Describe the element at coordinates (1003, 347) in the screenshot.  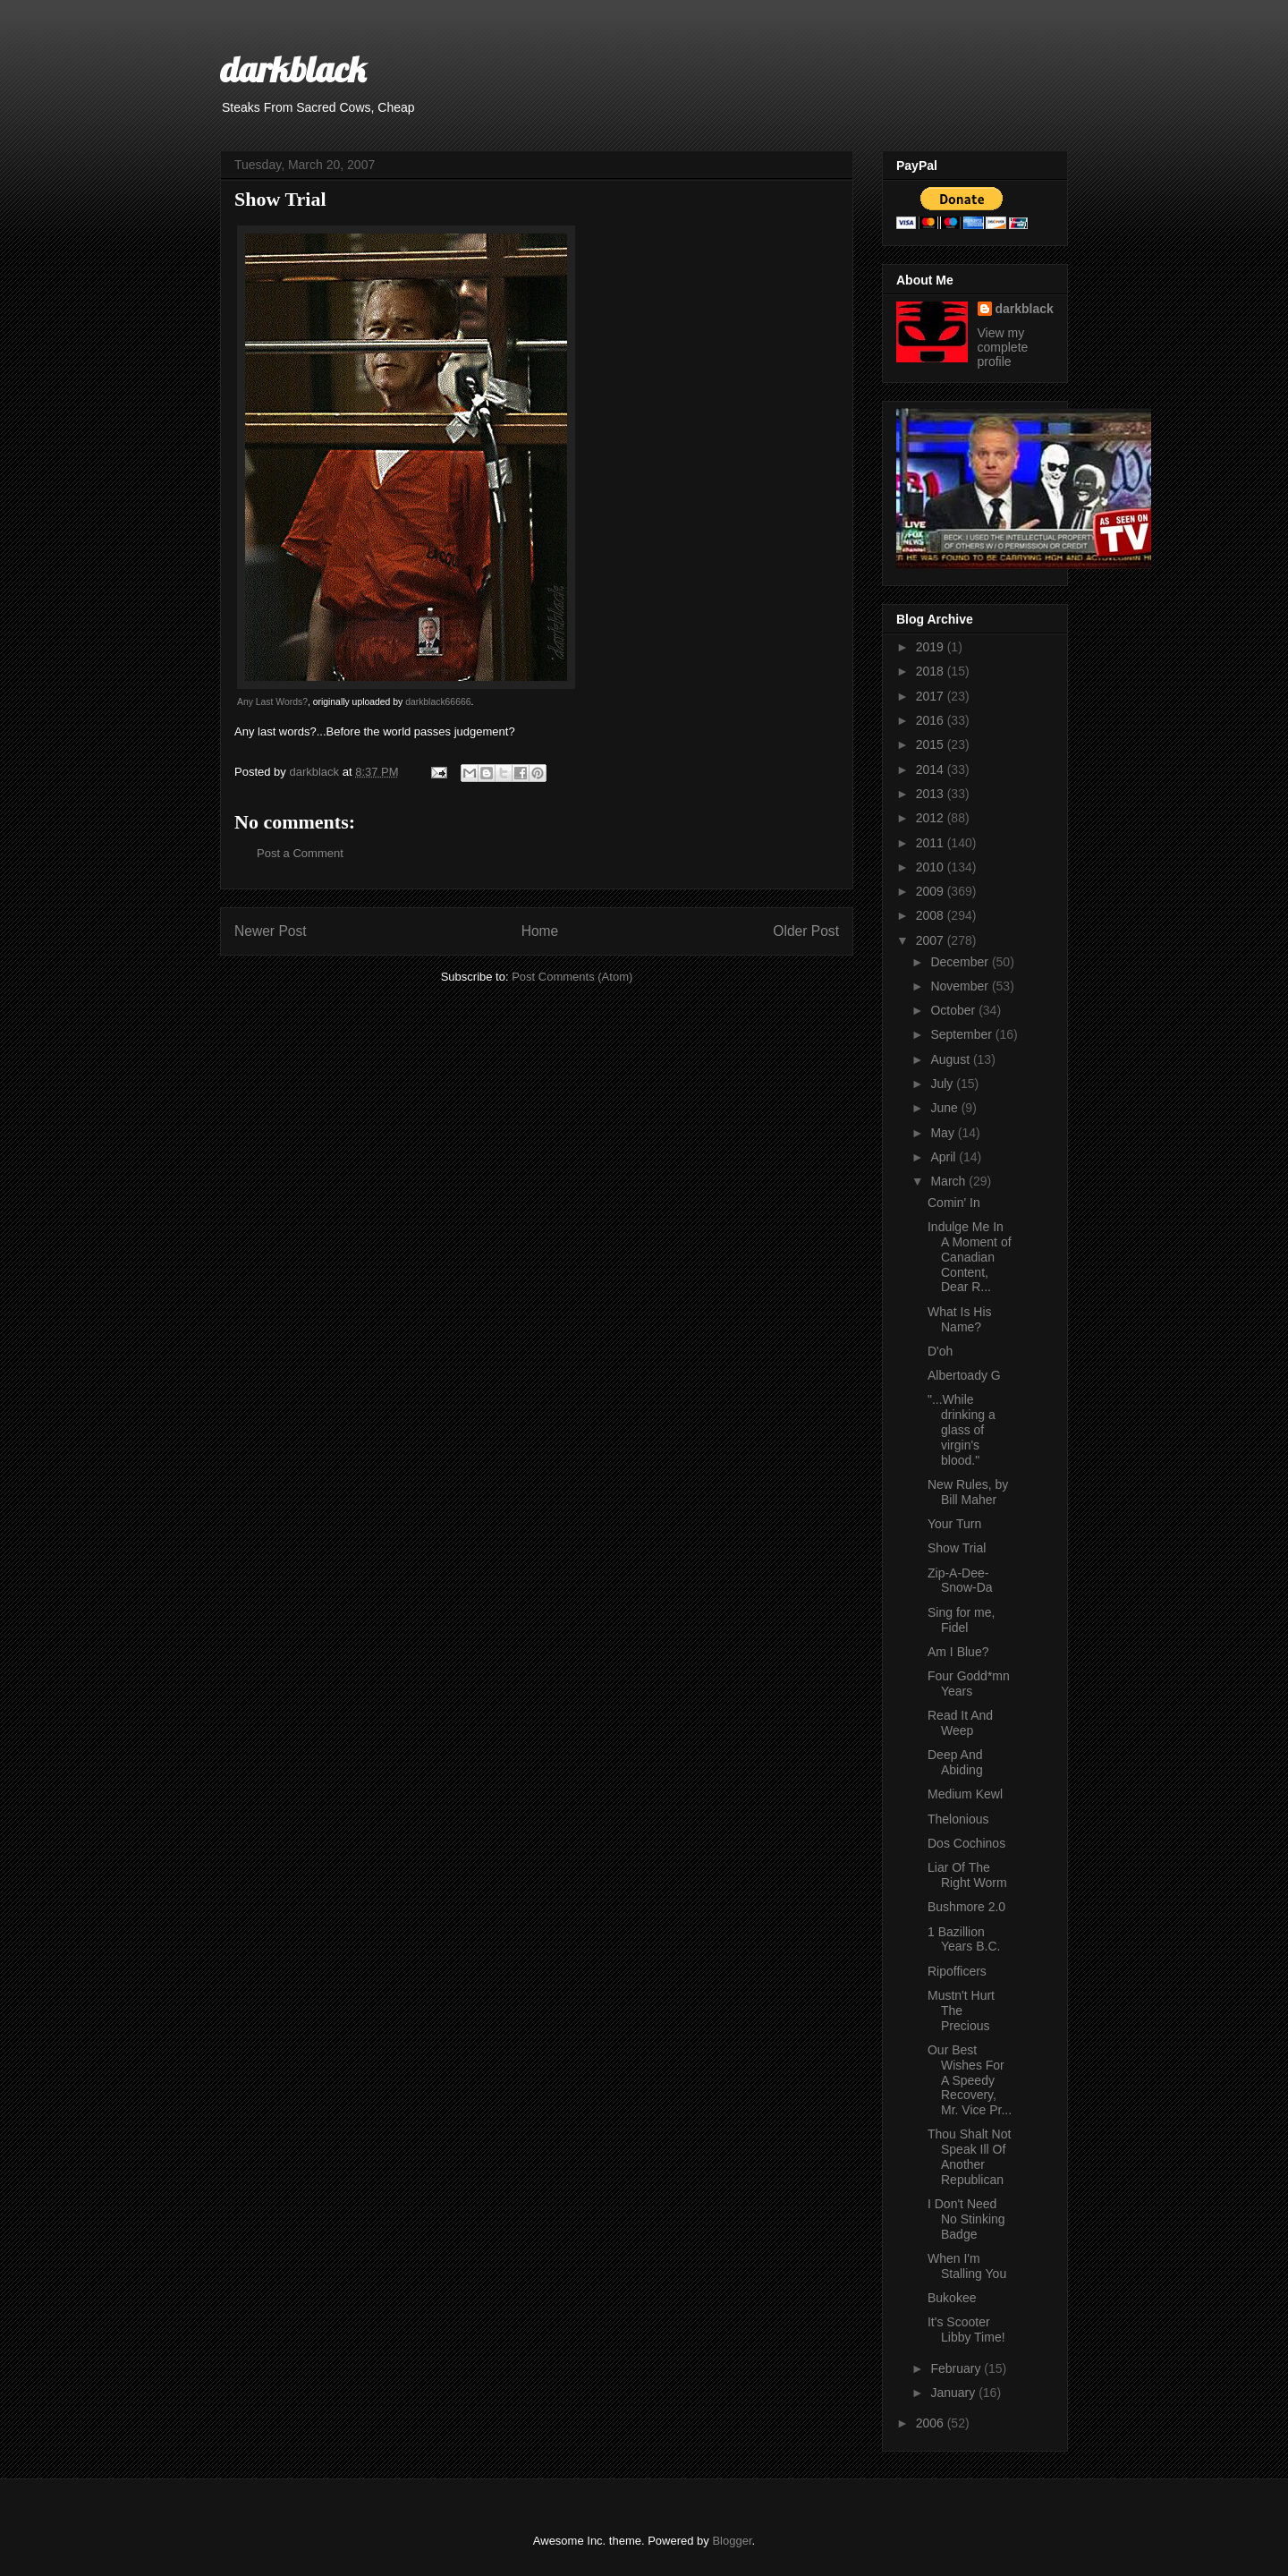
I see `View my complete profile` at that location.